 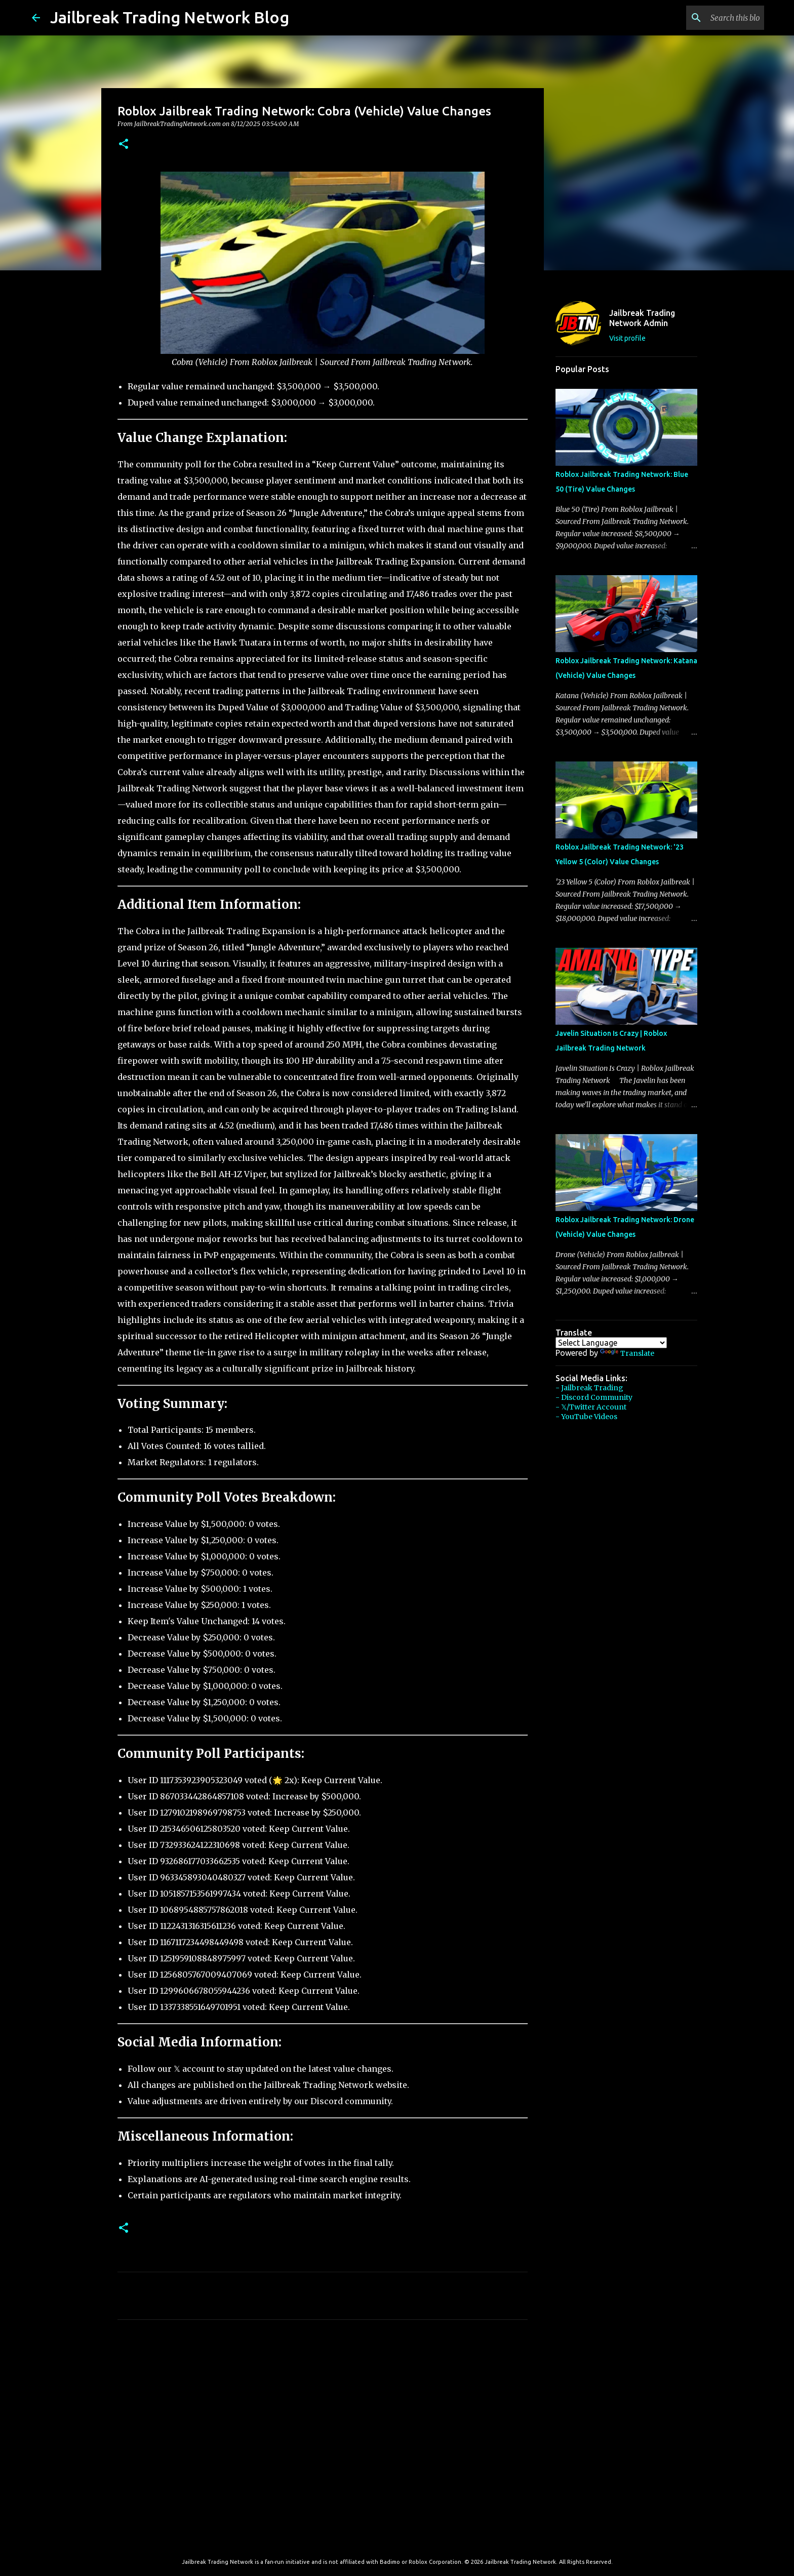 I want to click on [Search this blog], so click(x=711, y=18).